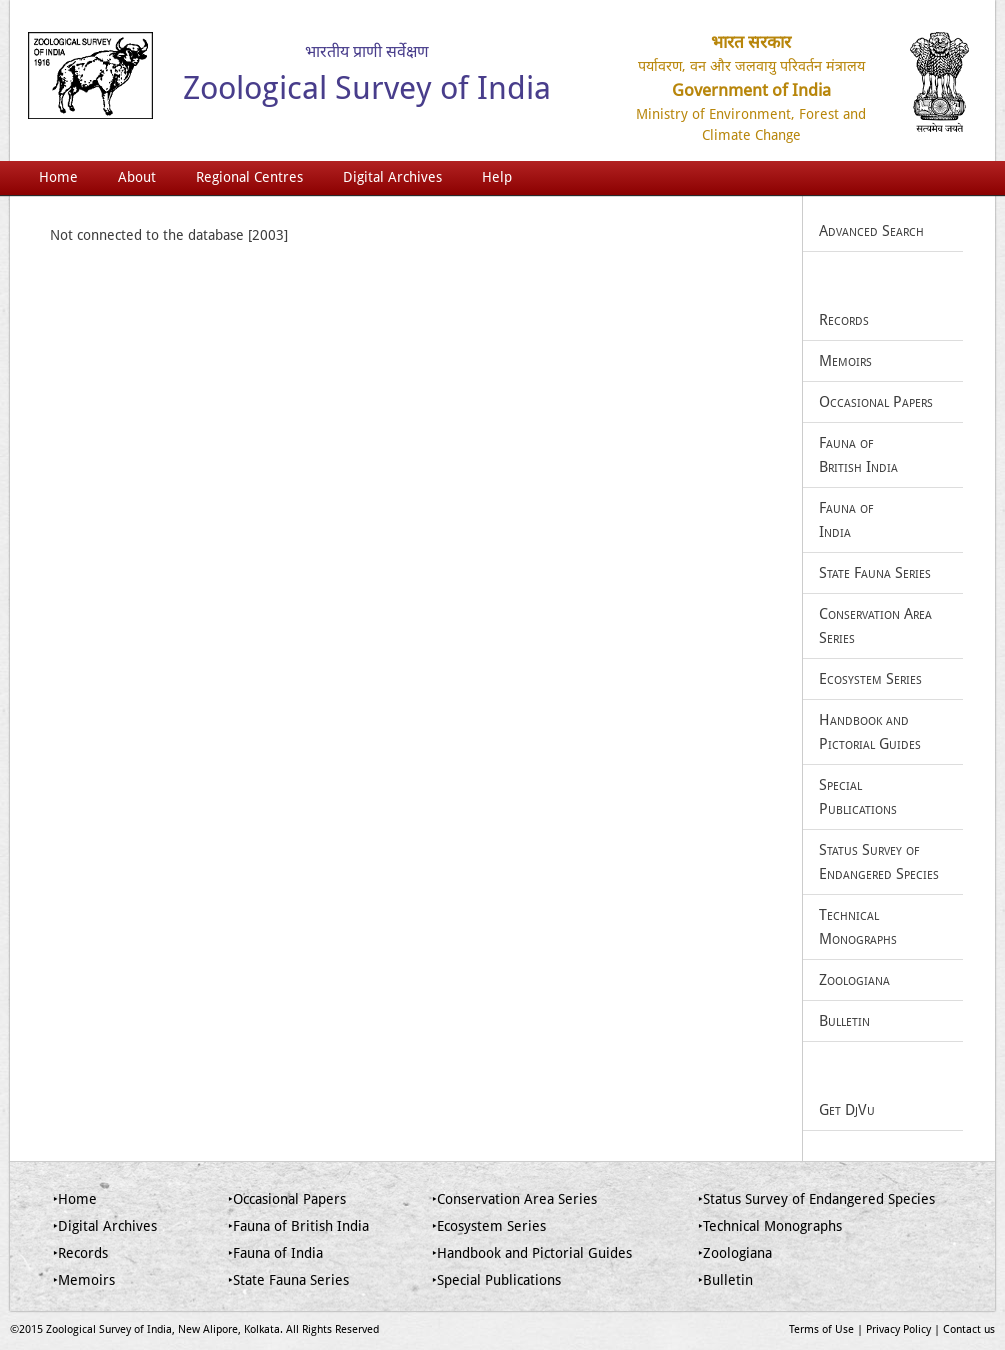 This screenshot has height=1350, width=1005. Describe the element at coordinates (275, 1253) in the screenshot. I see `‣Fauna of India` at that location.